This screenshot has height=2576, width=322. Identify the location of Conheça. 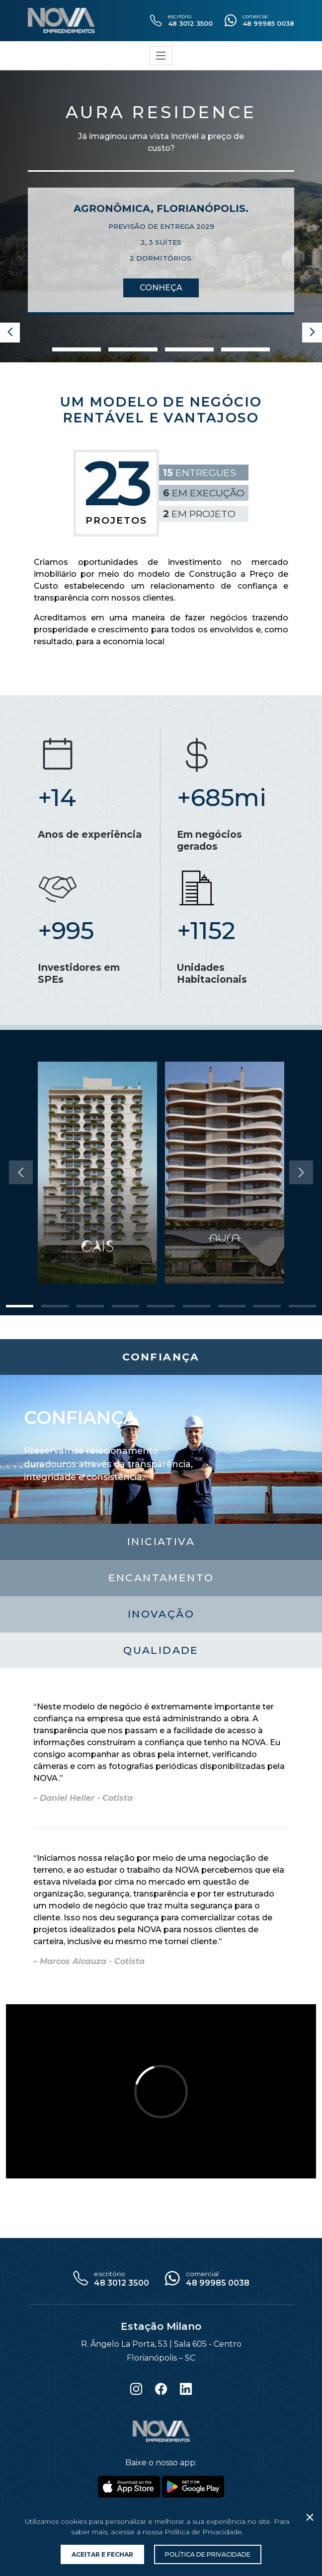
(161, 287).